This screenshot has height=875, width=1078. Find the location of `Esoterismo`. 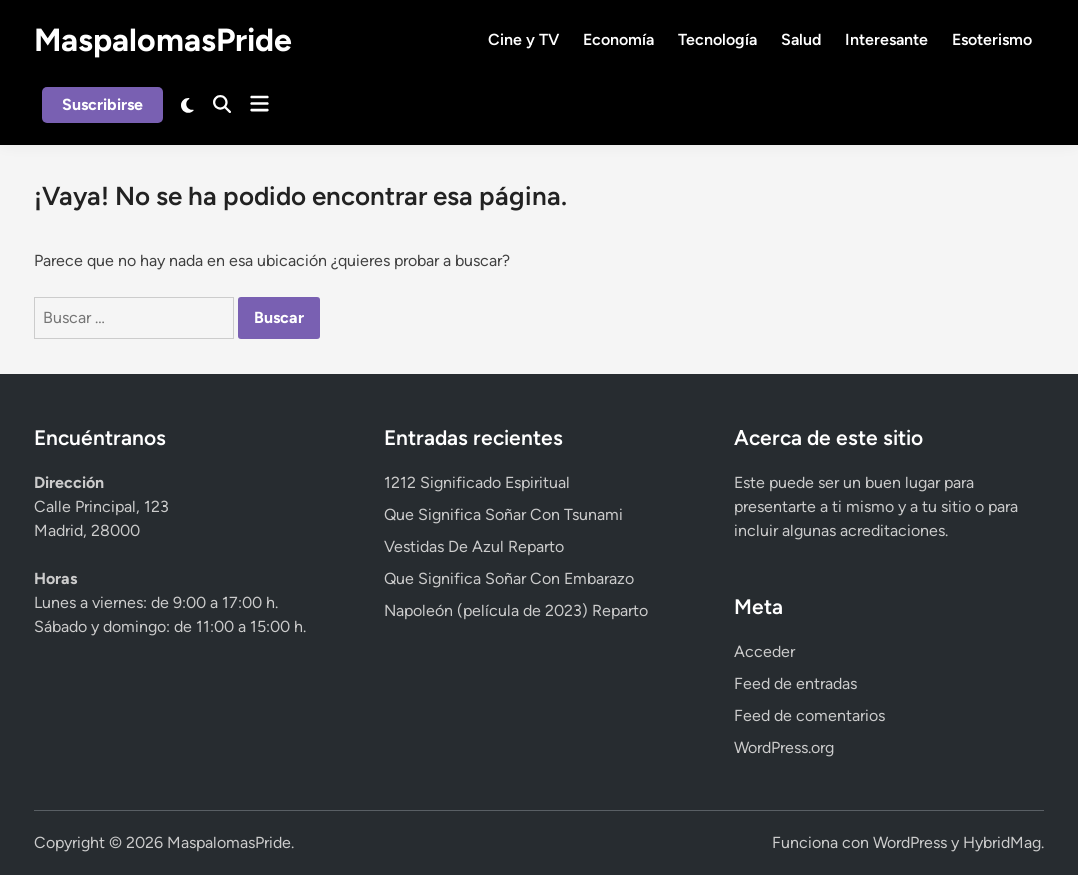

Esoterismo is located at coordinates (992, 39).